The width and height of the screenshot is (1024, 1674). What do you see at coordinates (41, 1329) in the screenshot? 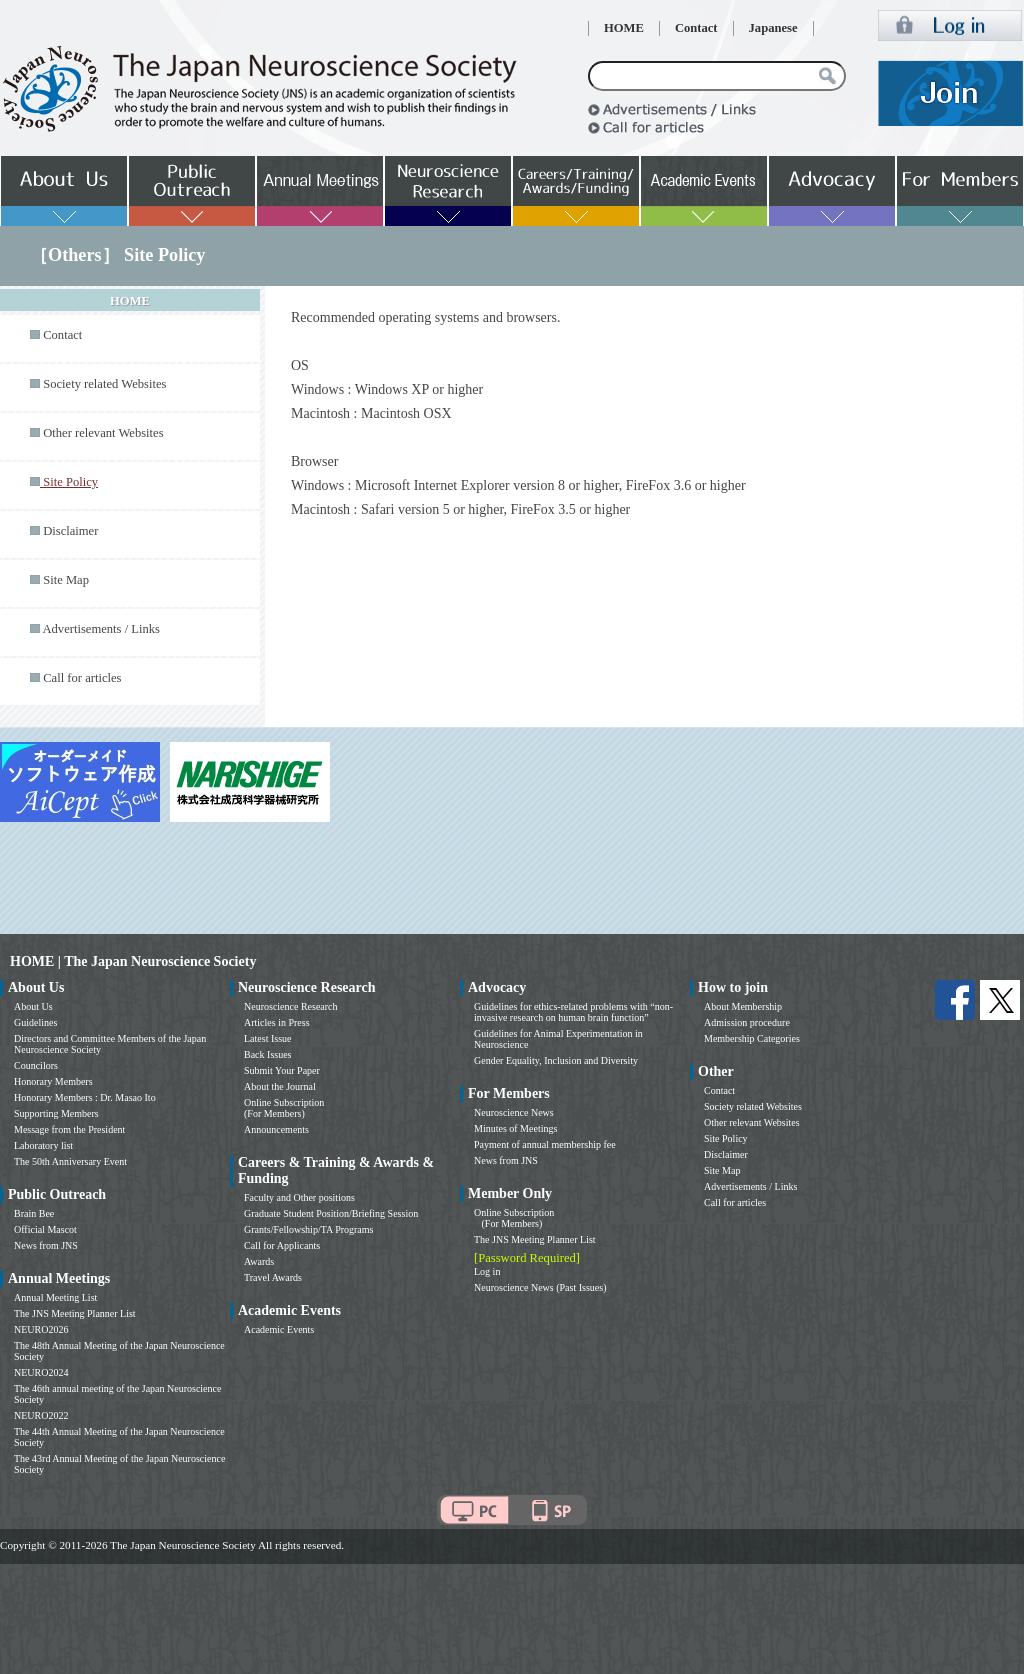
I see `NEURO2026` at bounding box center [41, 1329].